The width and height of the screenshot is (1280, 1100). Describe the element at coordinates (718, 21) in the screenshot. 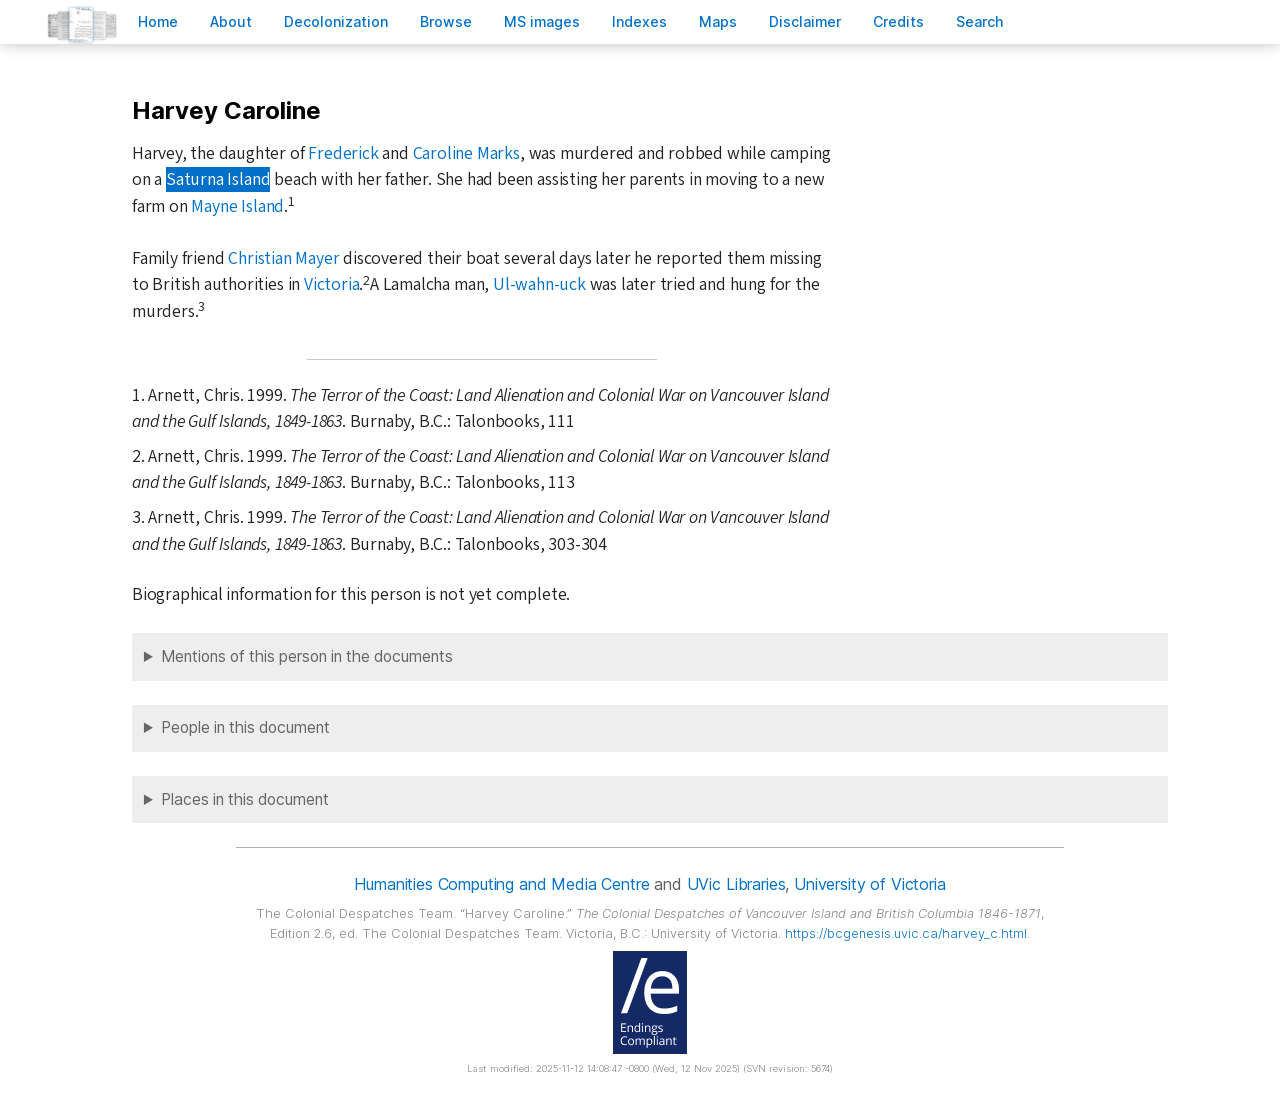

I see `Mas` at that location.